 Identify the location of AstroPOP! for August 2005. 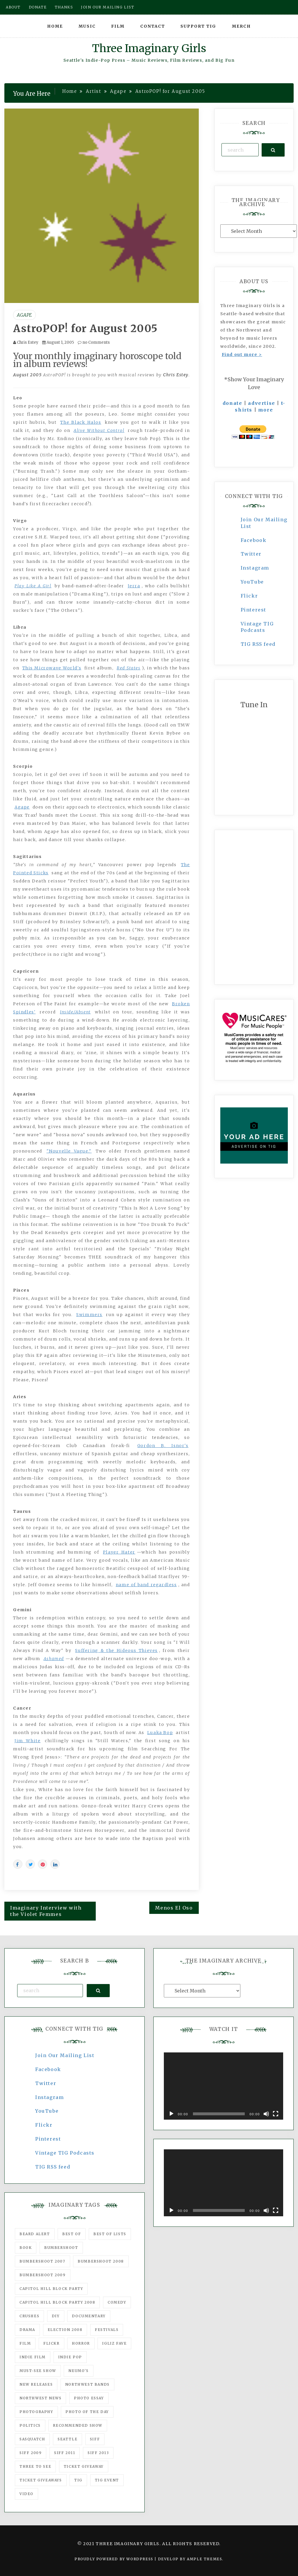
(85, 328).